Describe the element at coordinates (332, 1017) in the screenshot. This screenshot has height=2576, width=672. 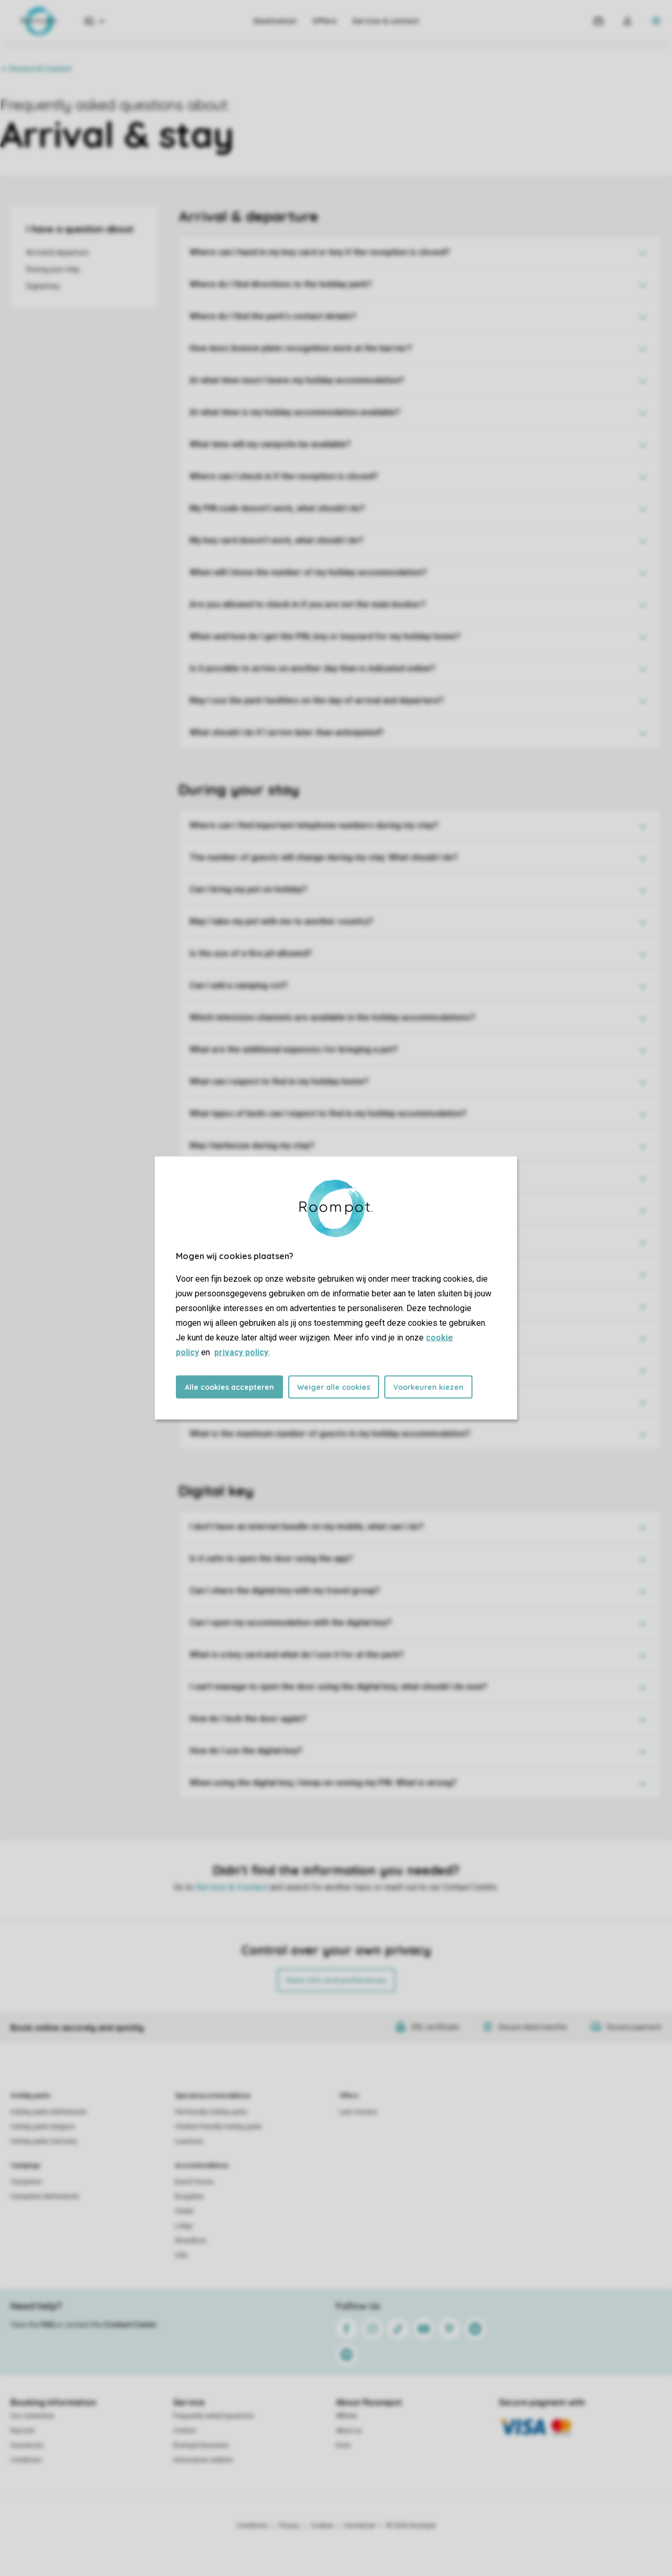
I see `Which television channels are available in the holiday accommodations?` at that location.